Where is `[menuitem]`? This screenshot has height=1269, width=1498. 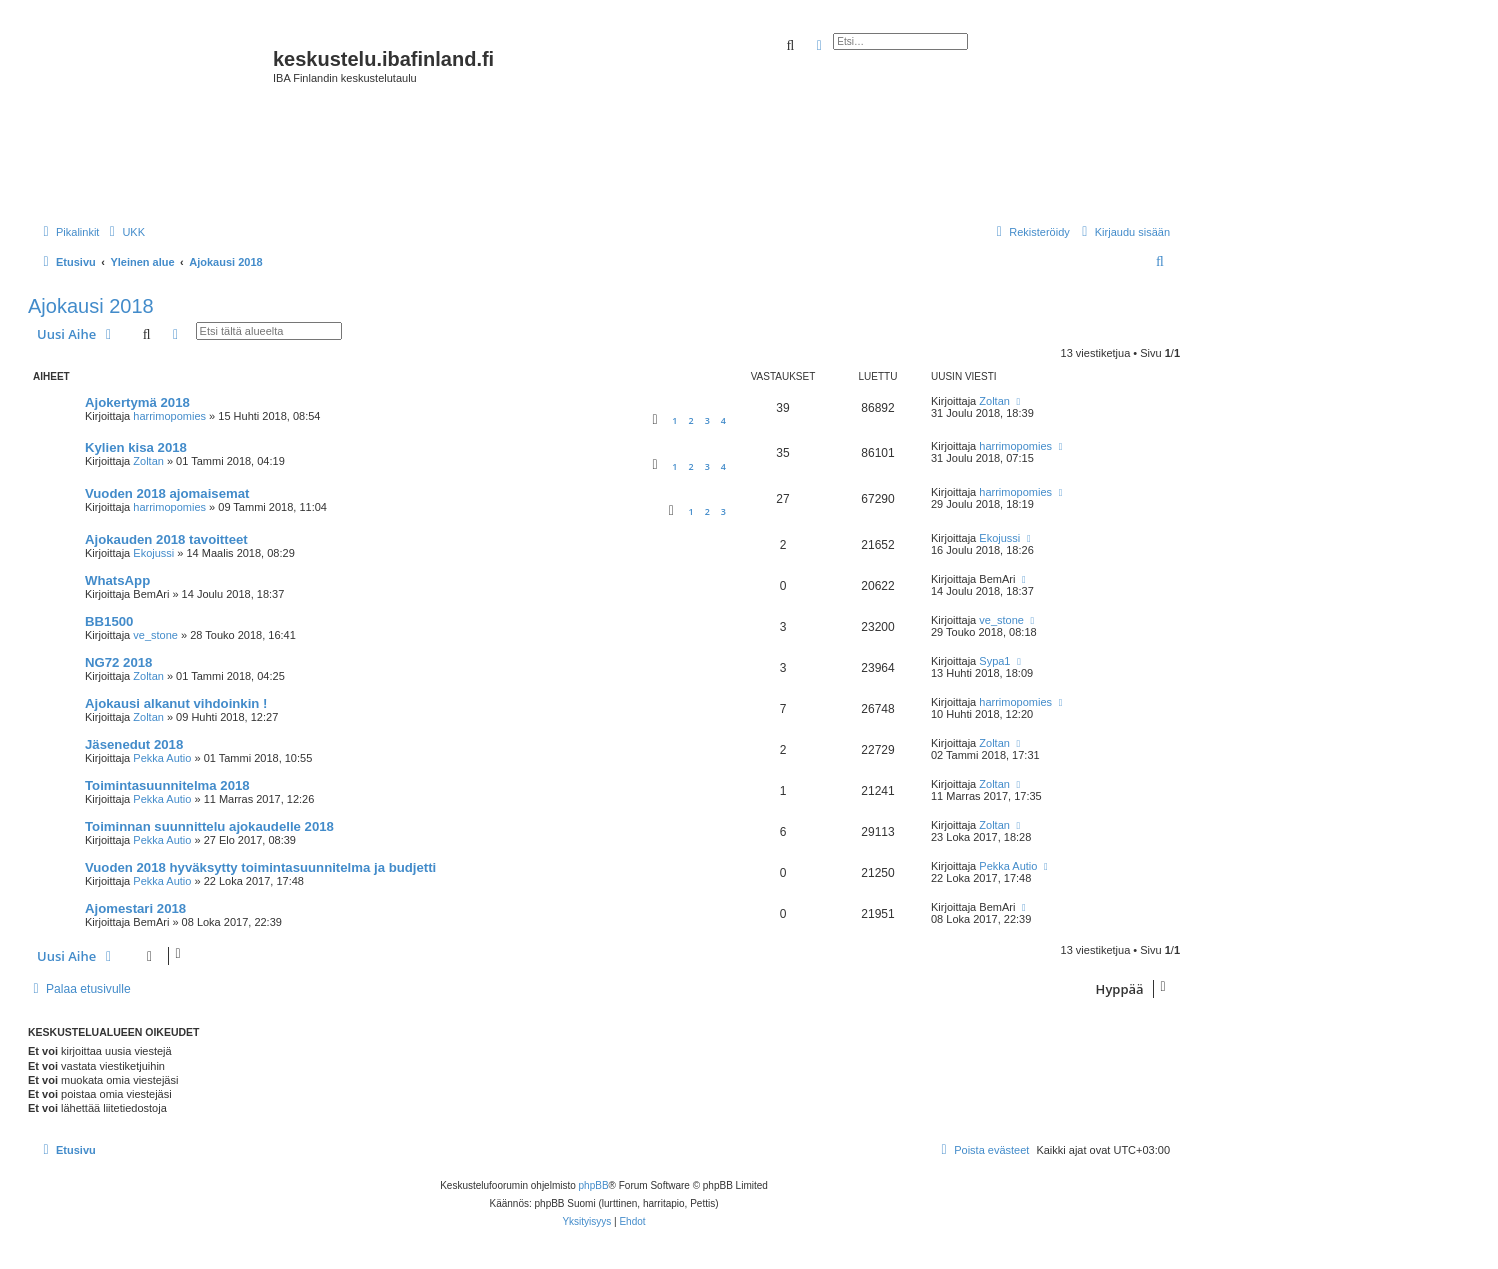 [menuitem] is located at coordinates (124, 232).